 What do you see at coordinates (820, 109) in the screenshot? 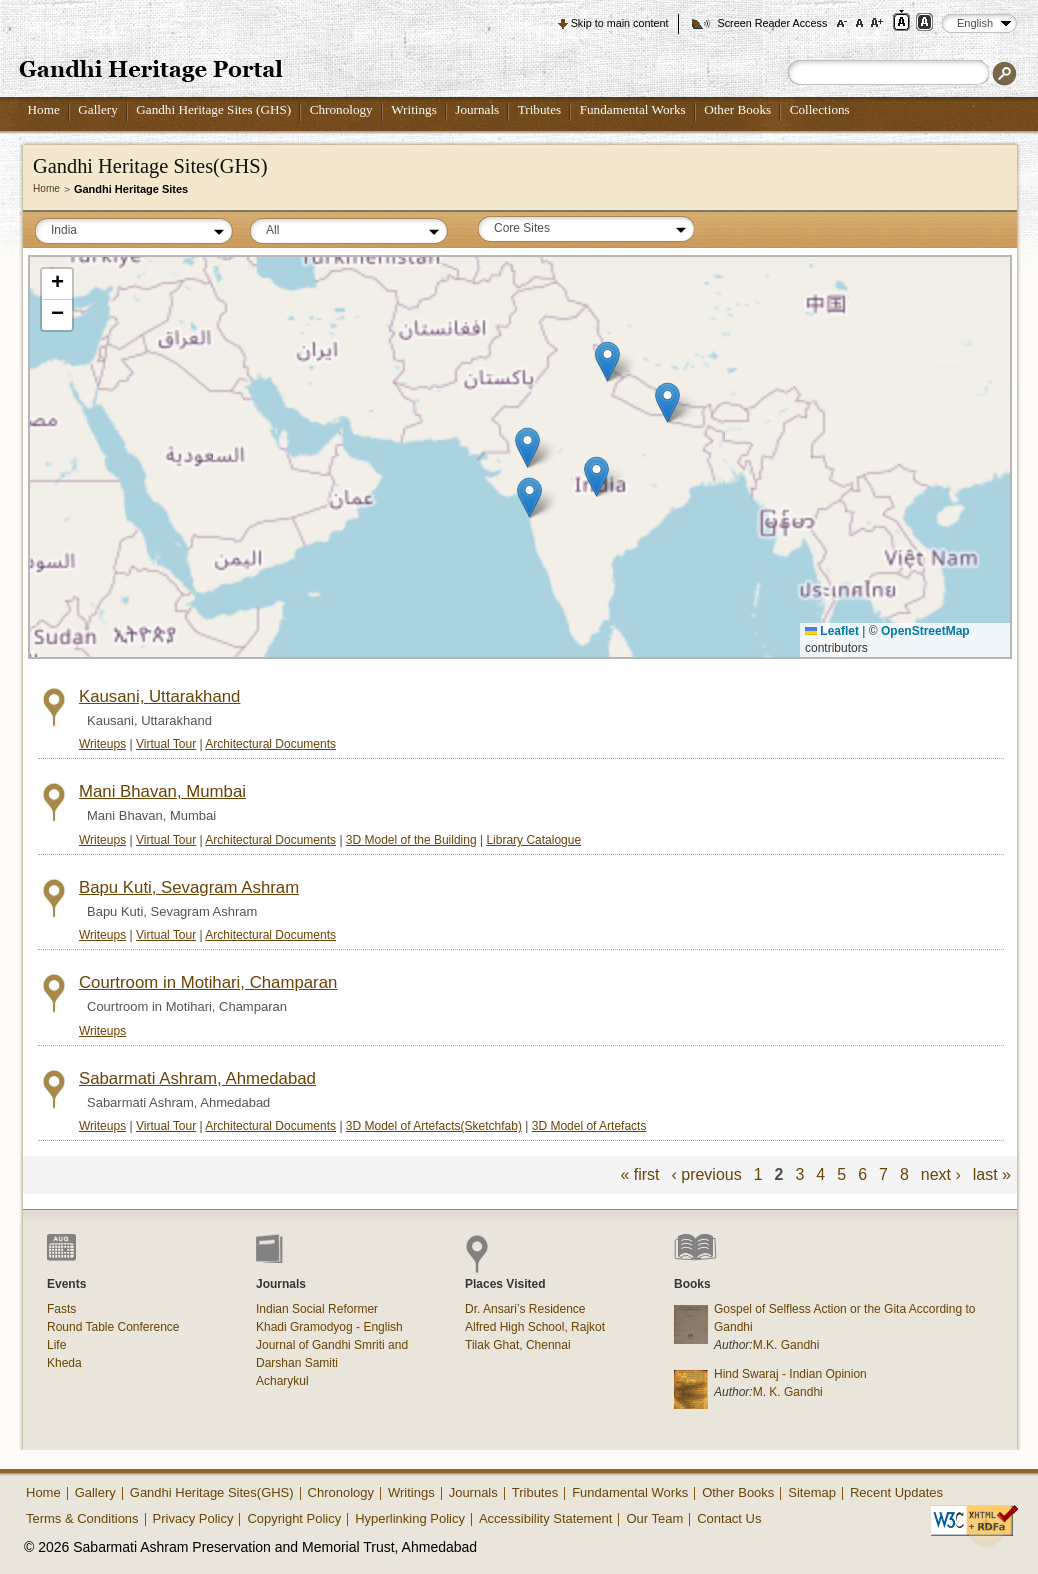
I see `Collections` at bounding box center [820, 109].